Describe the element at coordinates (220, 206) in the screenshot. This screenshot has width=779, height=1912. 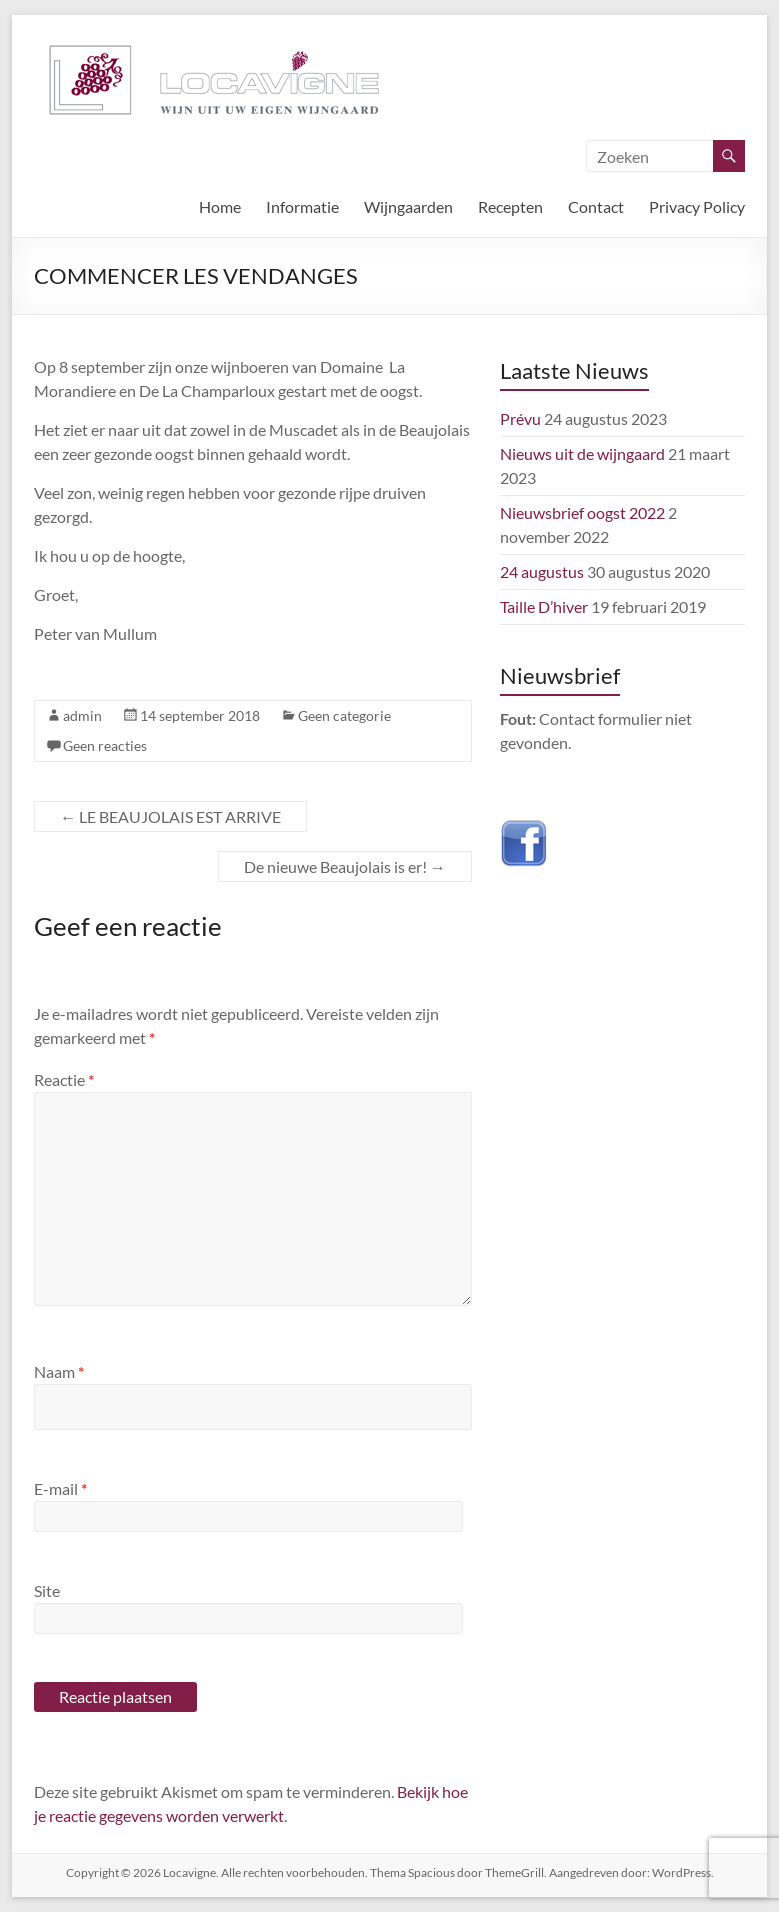
I see `Home` at that location.